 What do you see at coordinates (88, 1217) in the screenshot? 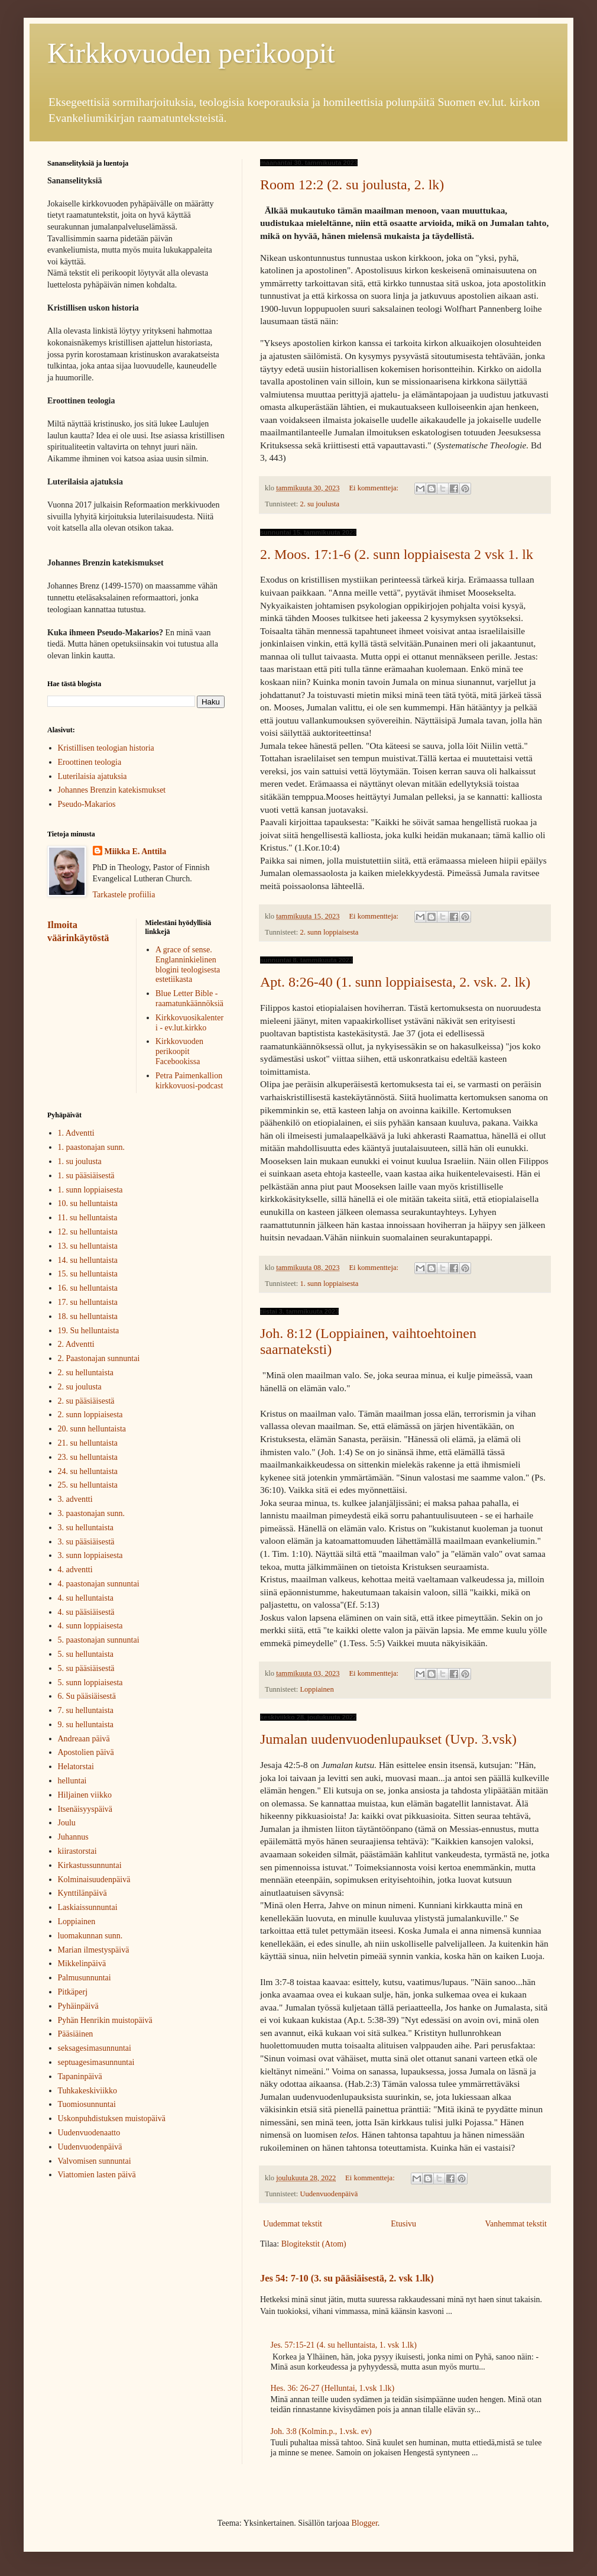
I see `11. su helluntaista` at bounding box center [88, 1217].